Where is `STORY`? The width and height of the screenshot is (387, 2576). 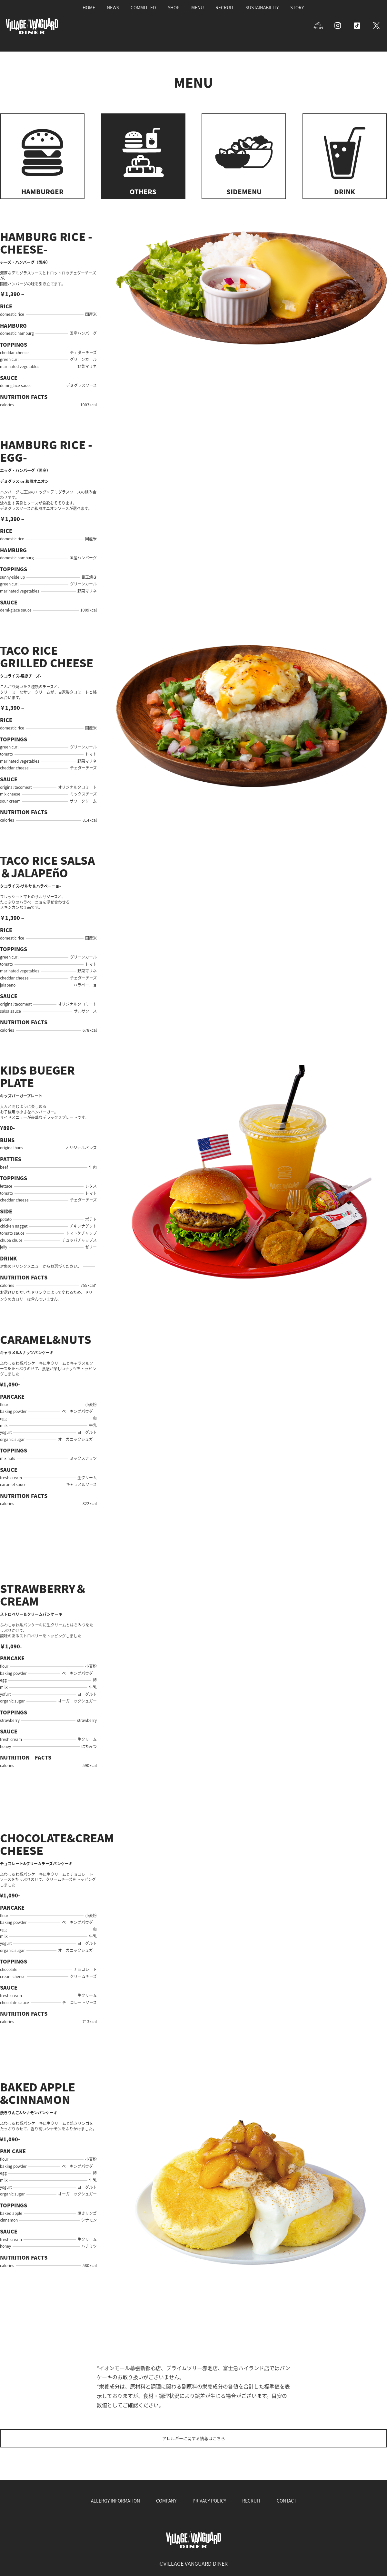 STORY is located at coordinates (297, 7).